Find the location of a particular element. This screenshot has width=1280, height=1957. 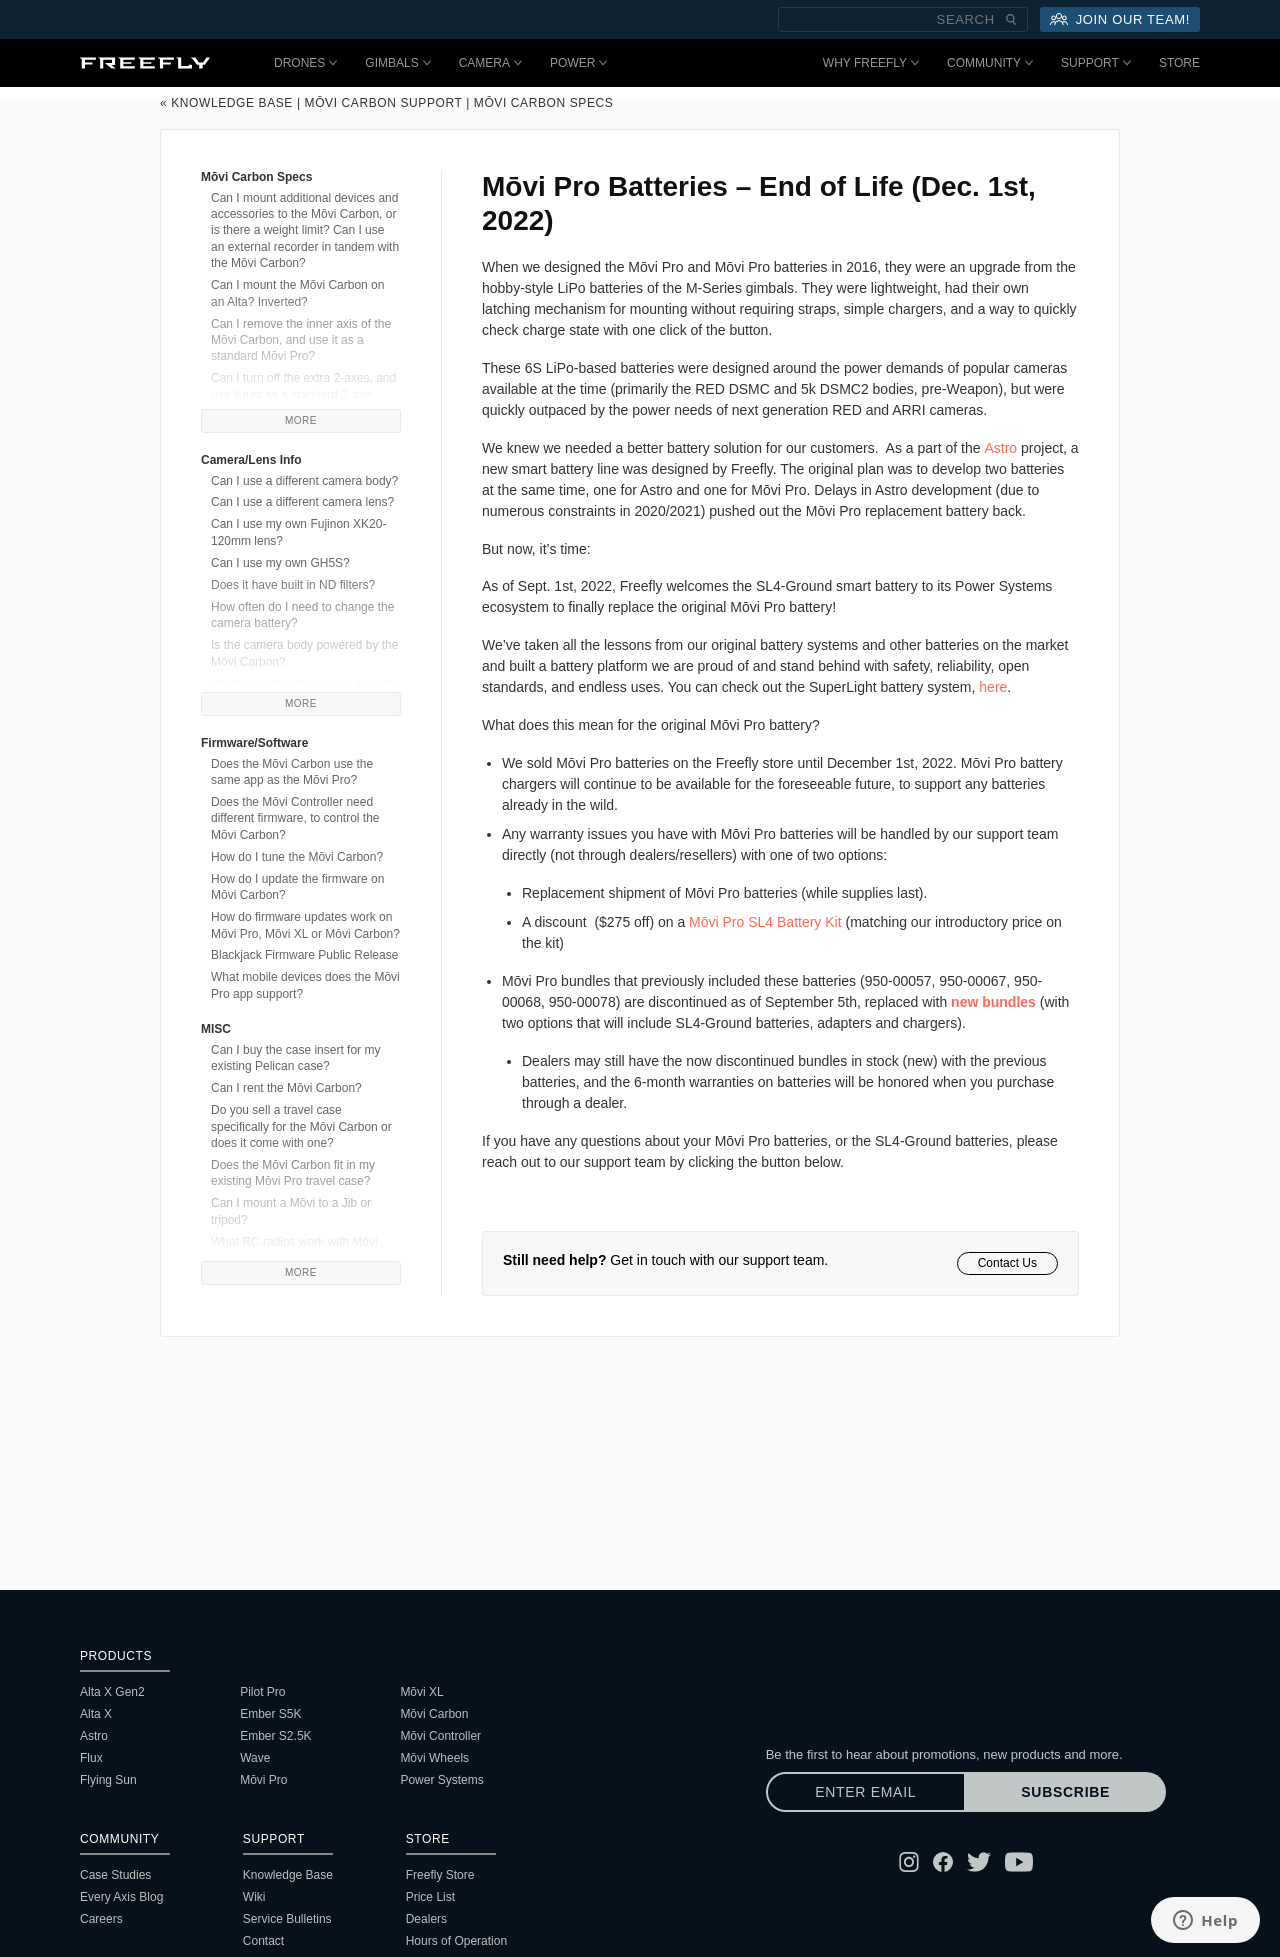

Mōvi Controller is located at coordinates (440, 1736).